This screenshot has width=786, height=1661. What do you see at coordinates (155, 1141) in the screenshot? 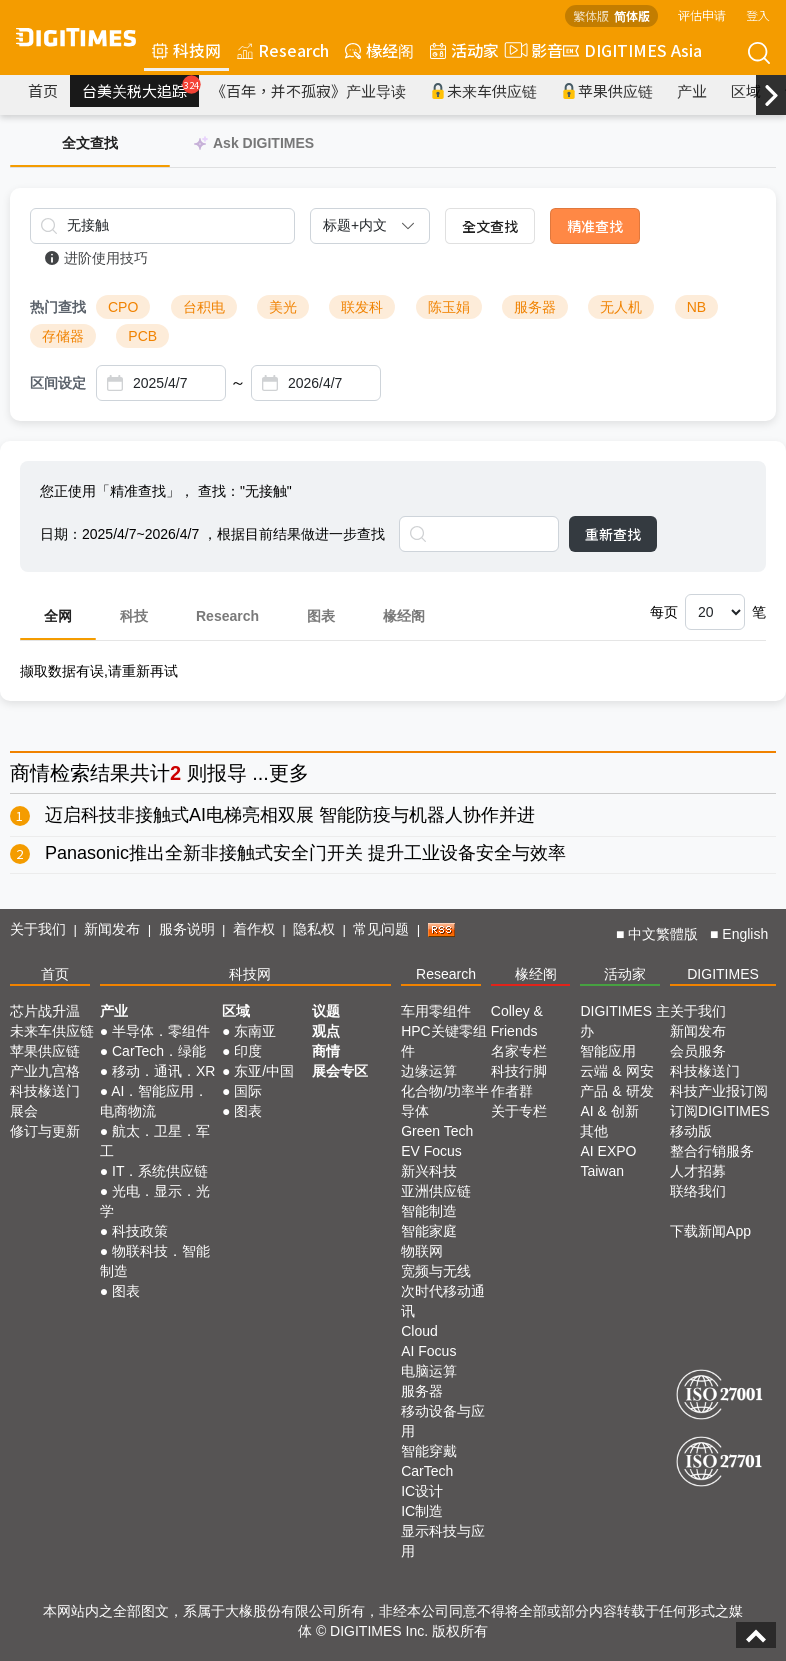
I see `航太．卫星．军工` at bounding box center [155, 1141].